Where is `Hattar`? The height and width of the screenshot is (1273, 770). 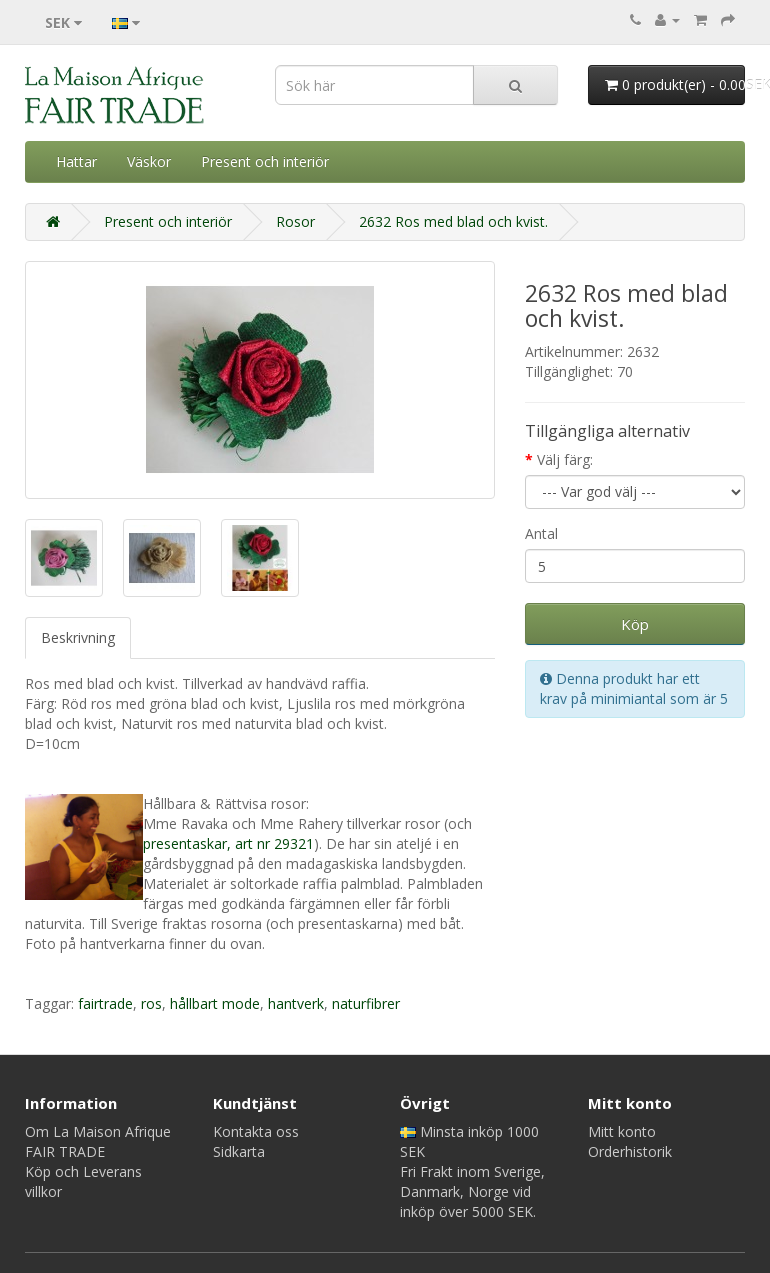
Hattar is located at coordinates (76, 161).